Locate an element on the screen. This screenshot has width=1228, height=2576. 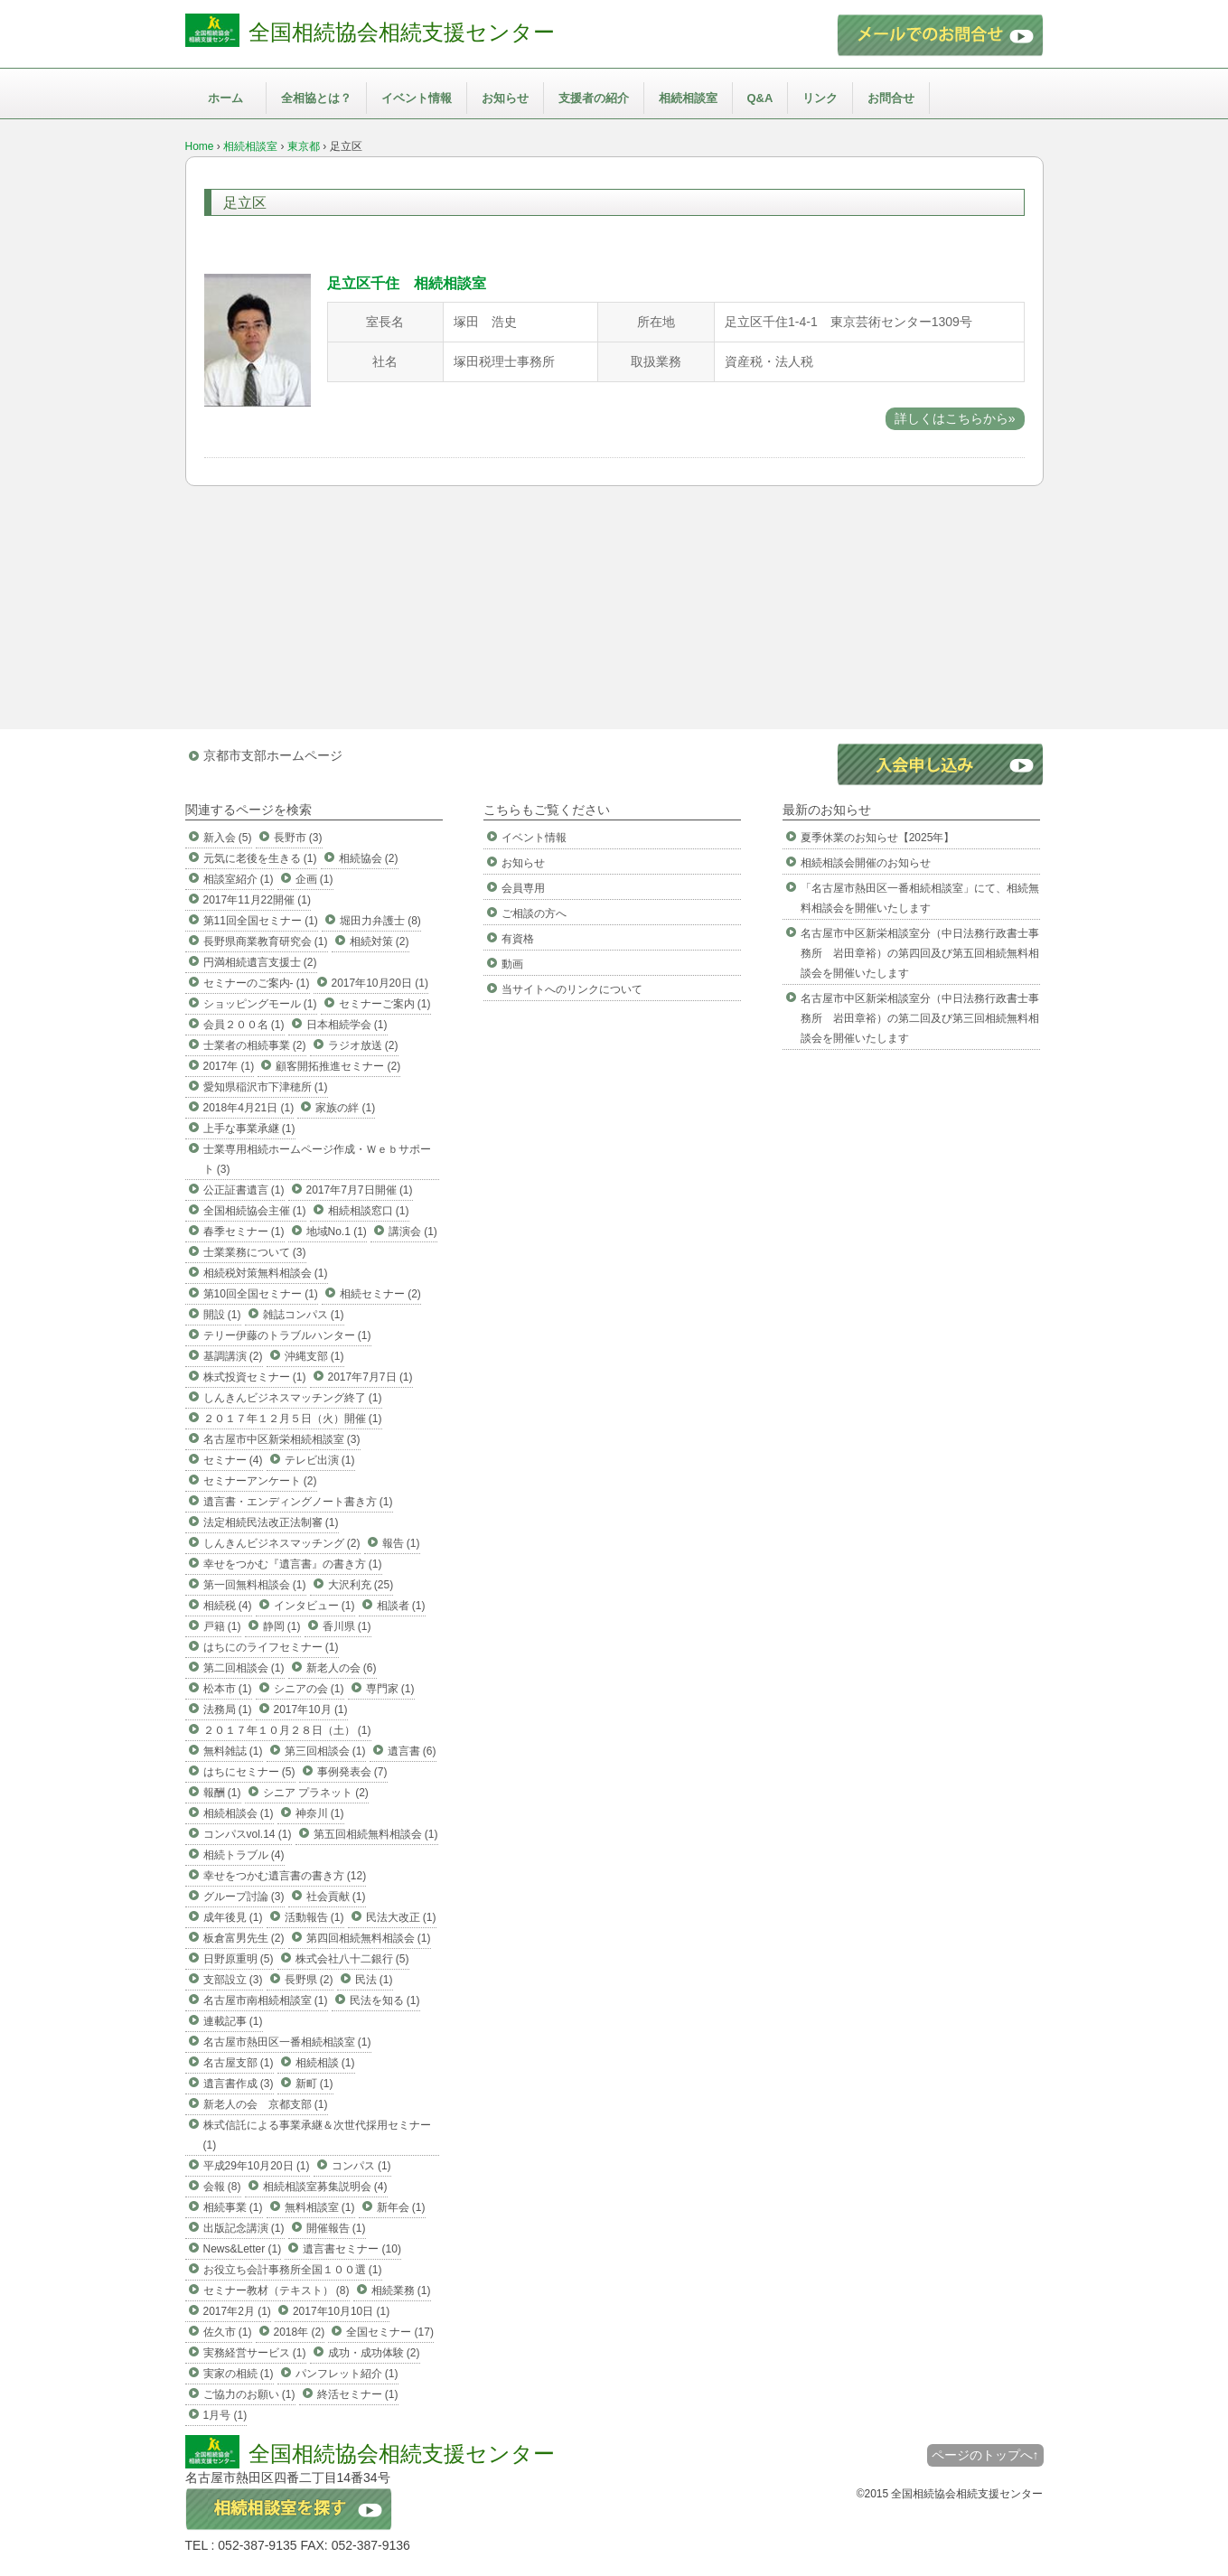
公正証書遺言 (1) is located at coordinates (244, 1190).